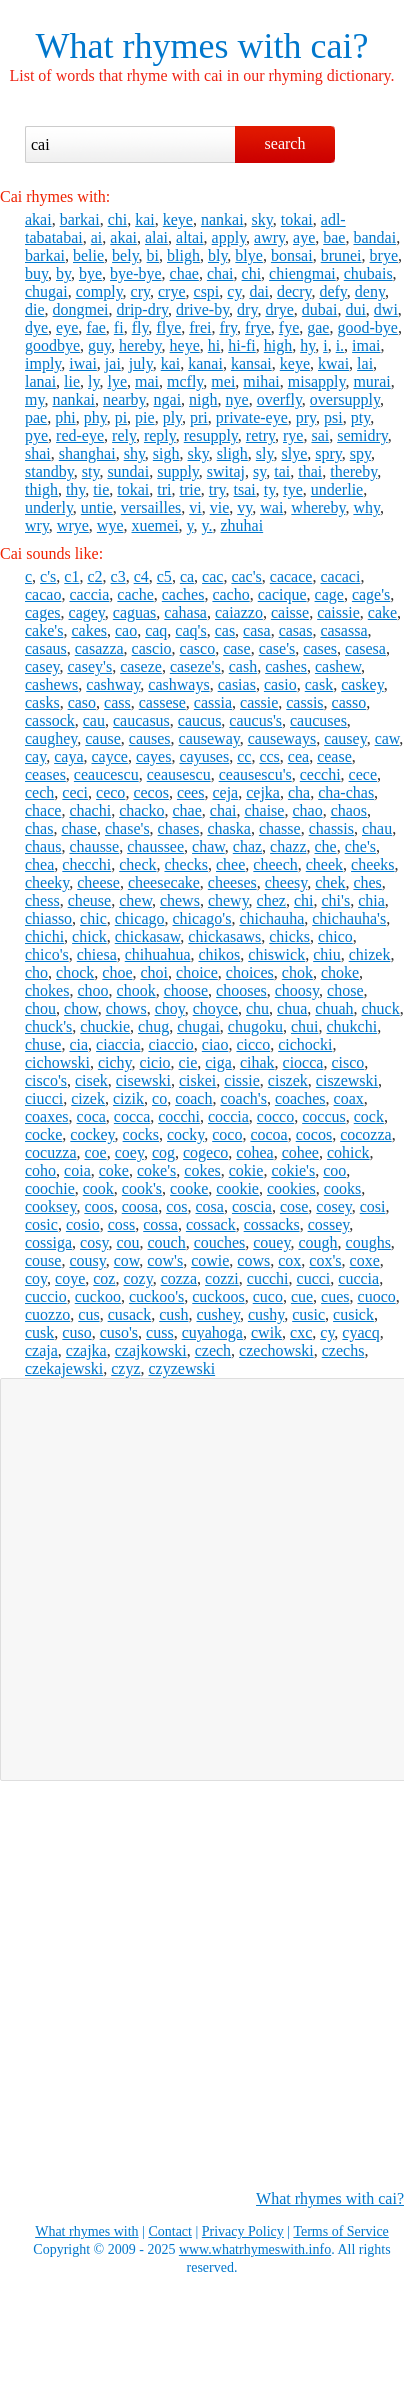  I want to click on Contact, so click(170, 2231).